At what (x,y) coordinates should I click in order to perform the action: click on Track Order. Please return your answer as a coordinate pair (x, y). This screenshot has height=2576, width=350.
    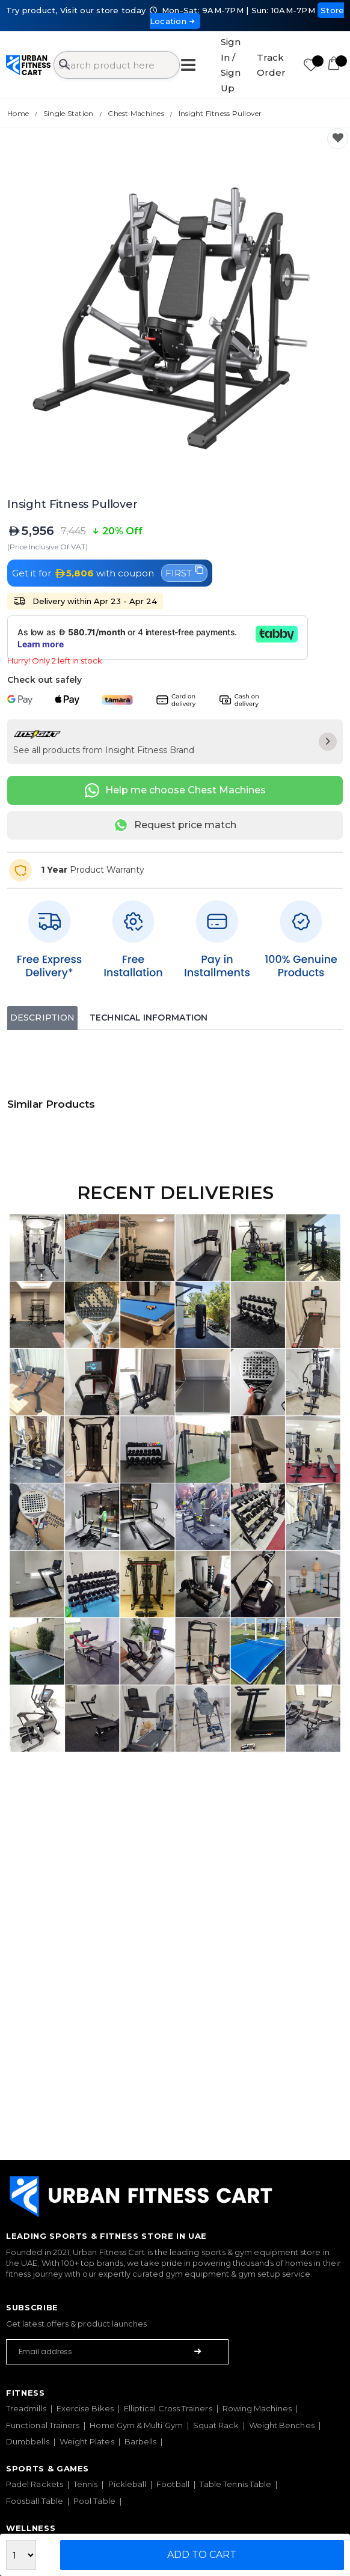
    Looking at the image, I should click on (271, 65).